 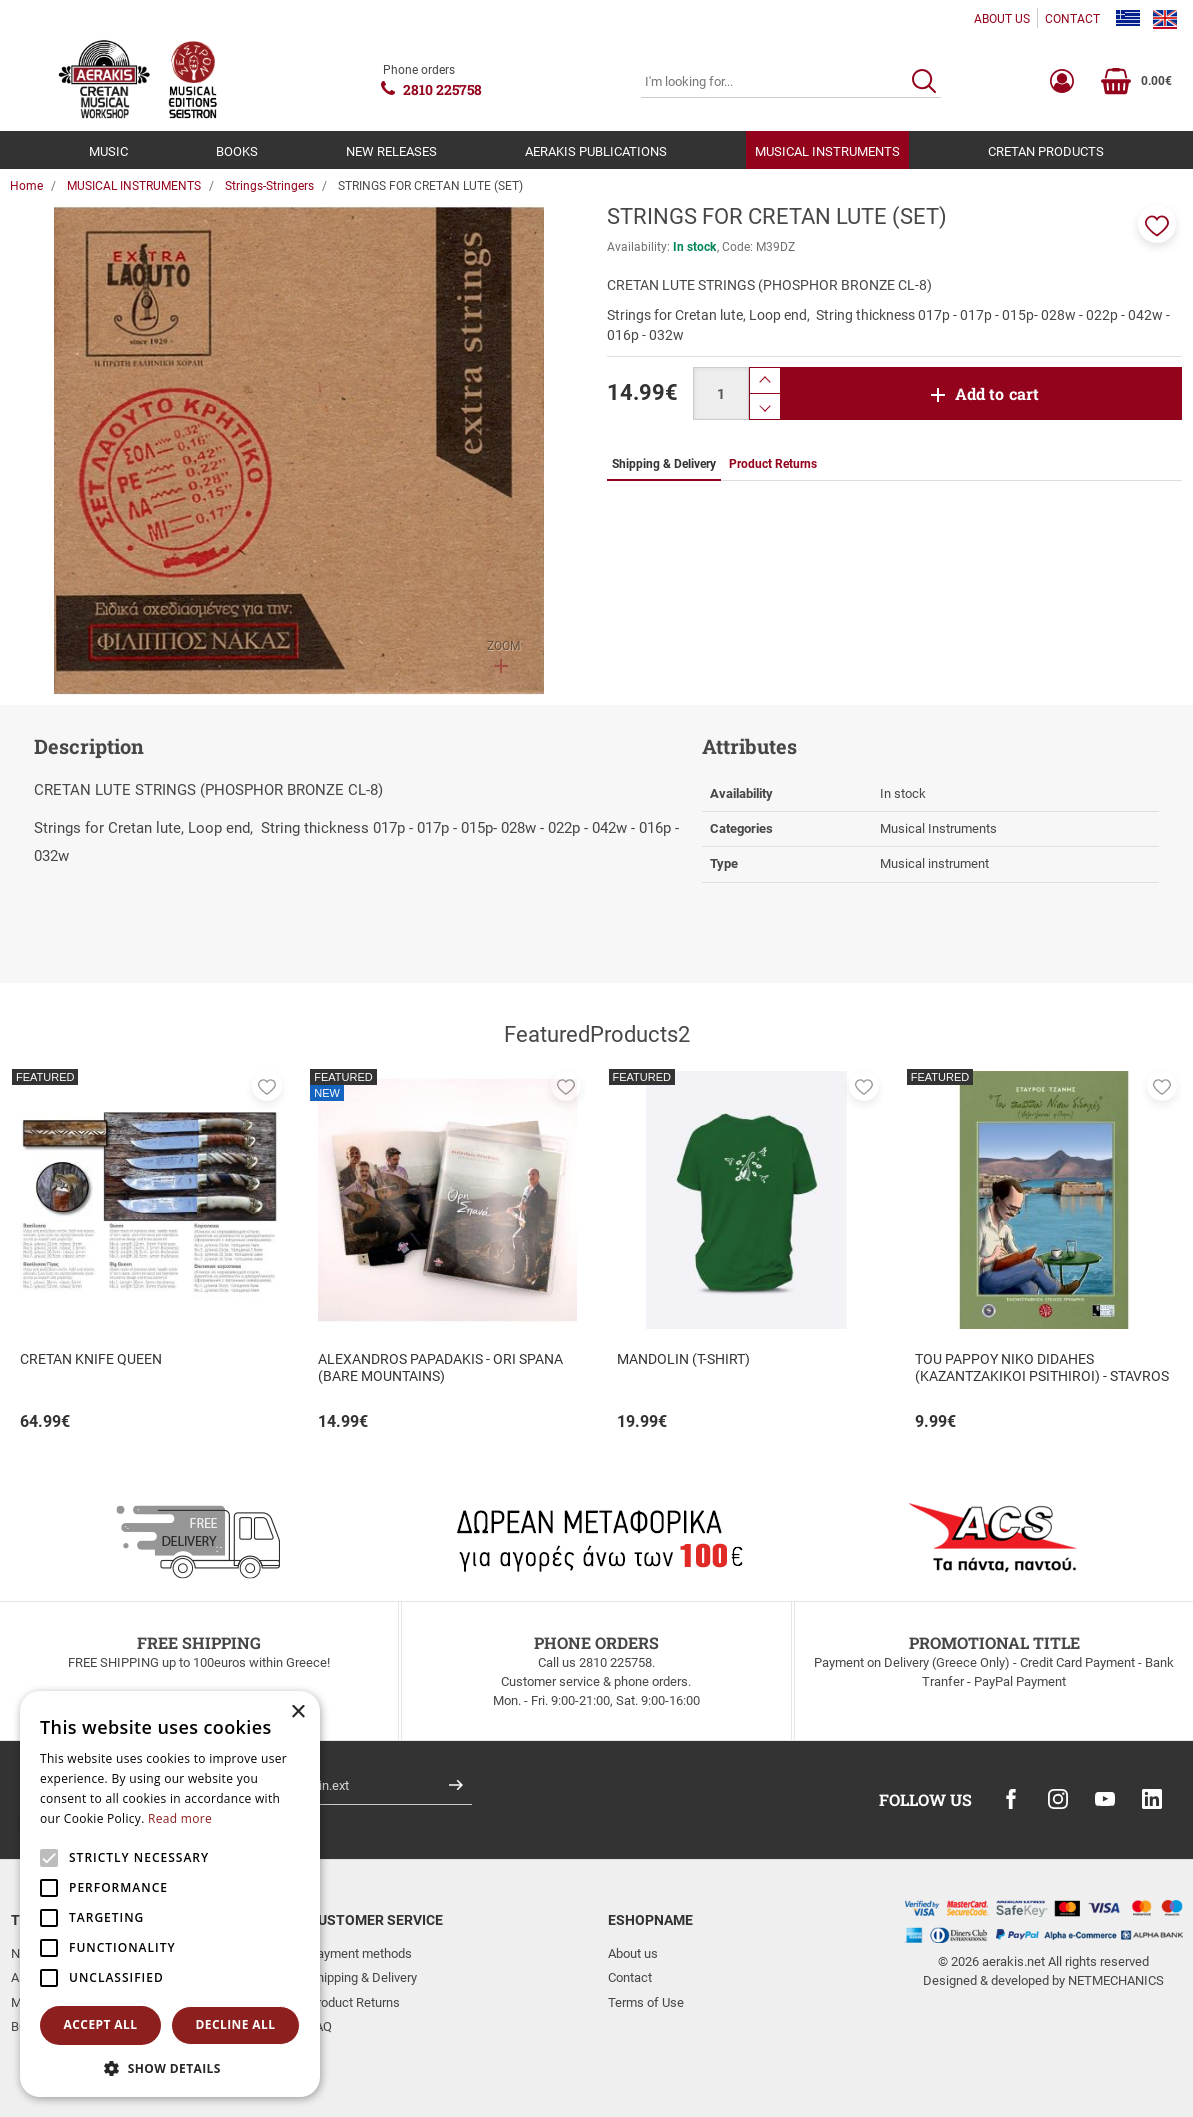 I want to click on NETMECHANICS, so click(x=1116, y=1980).